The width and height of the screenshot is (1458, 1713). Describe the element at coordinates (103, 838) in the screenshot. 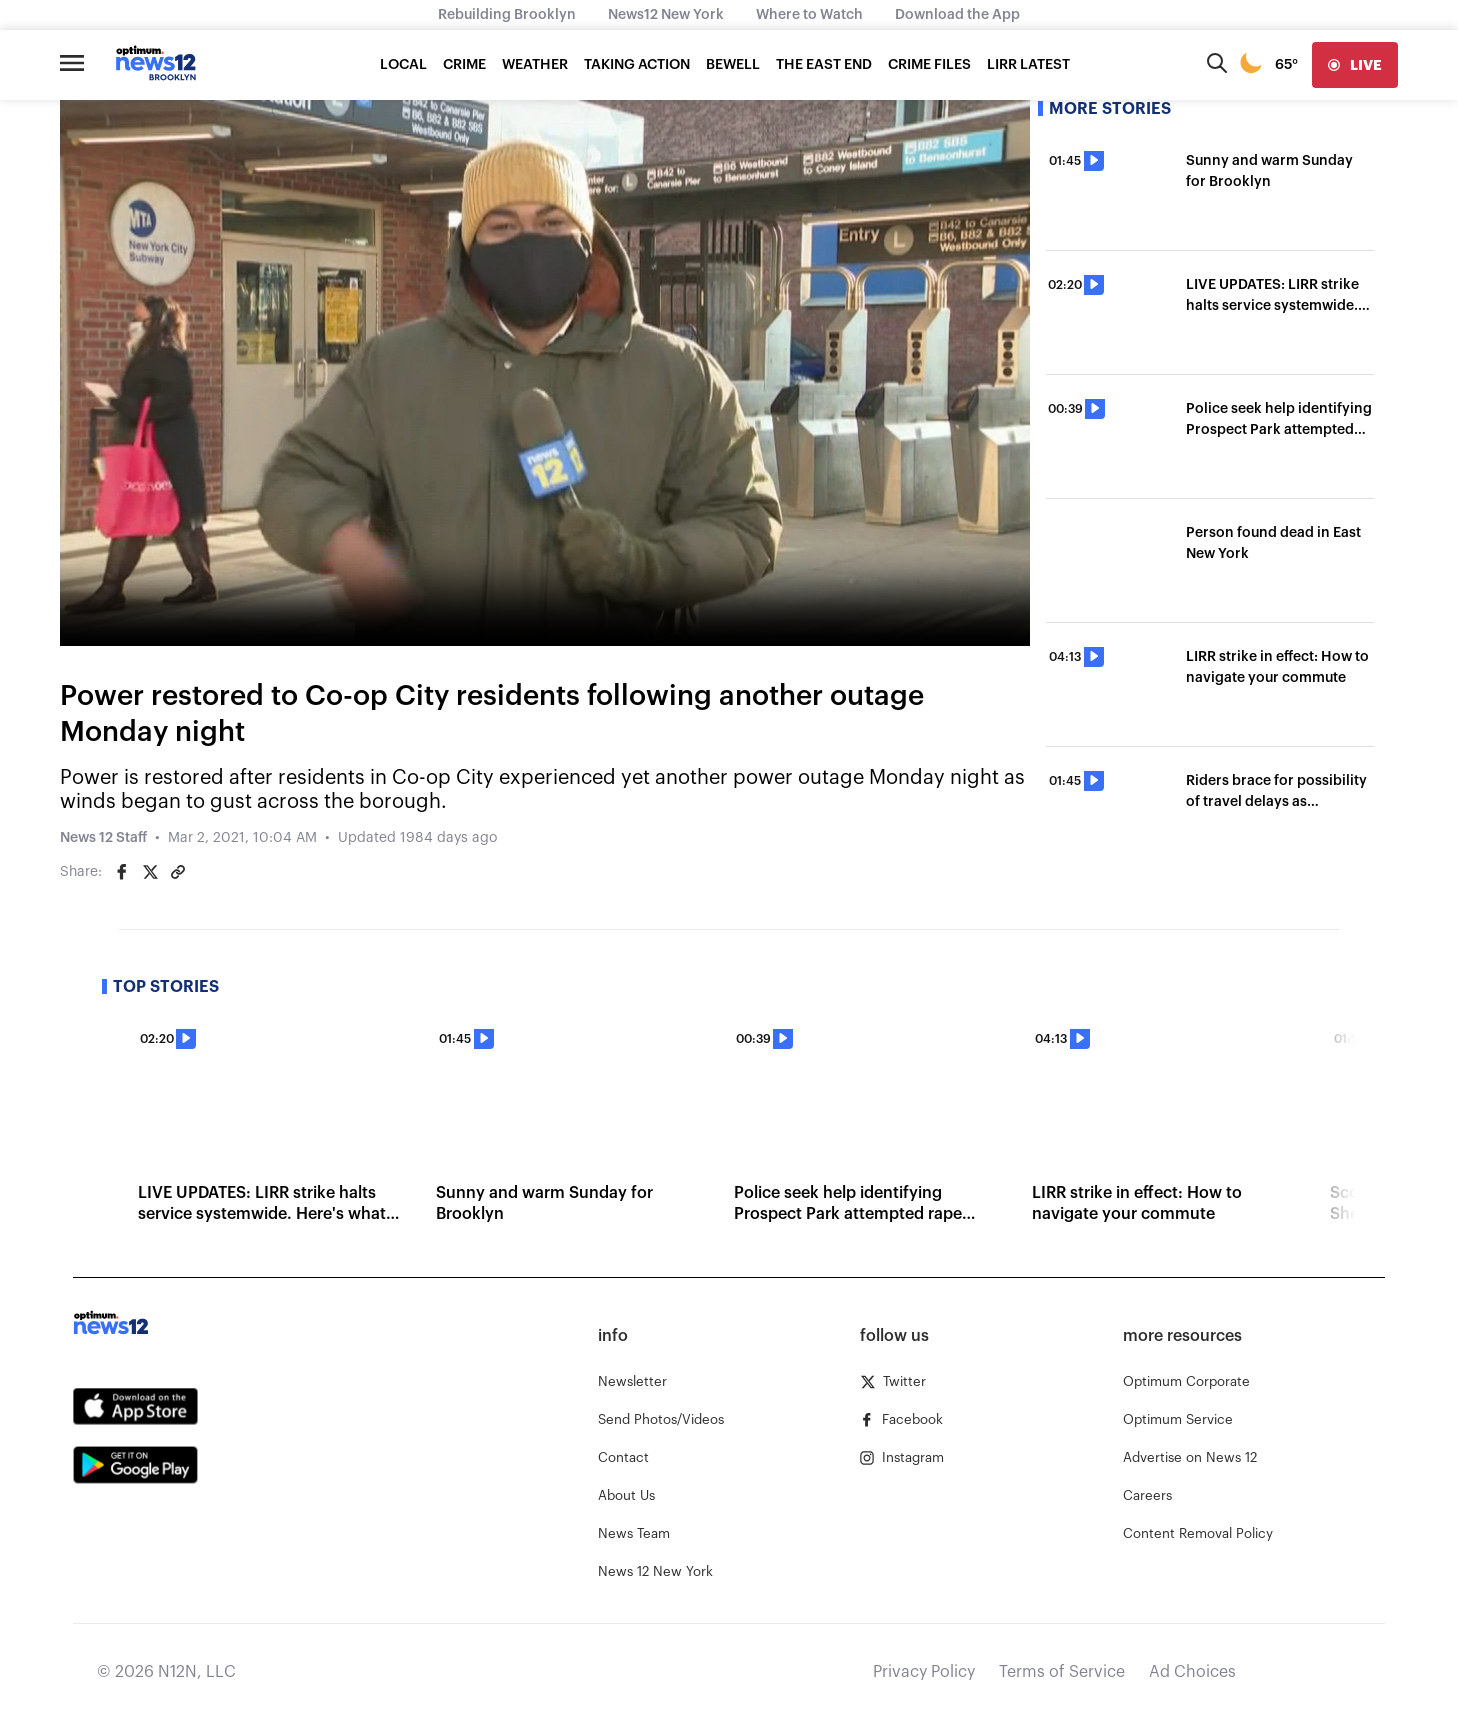

I see `News 12 Staff` at that location.